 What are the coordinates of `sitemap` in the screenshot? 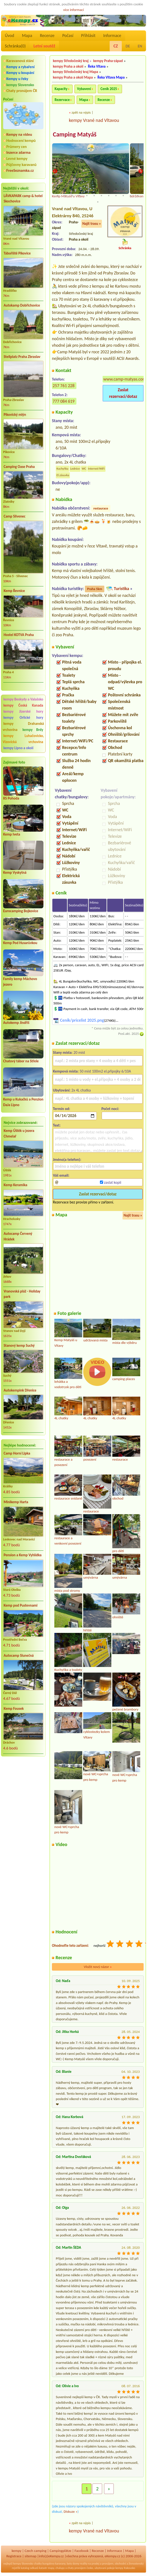 It's located at (30, 2556).